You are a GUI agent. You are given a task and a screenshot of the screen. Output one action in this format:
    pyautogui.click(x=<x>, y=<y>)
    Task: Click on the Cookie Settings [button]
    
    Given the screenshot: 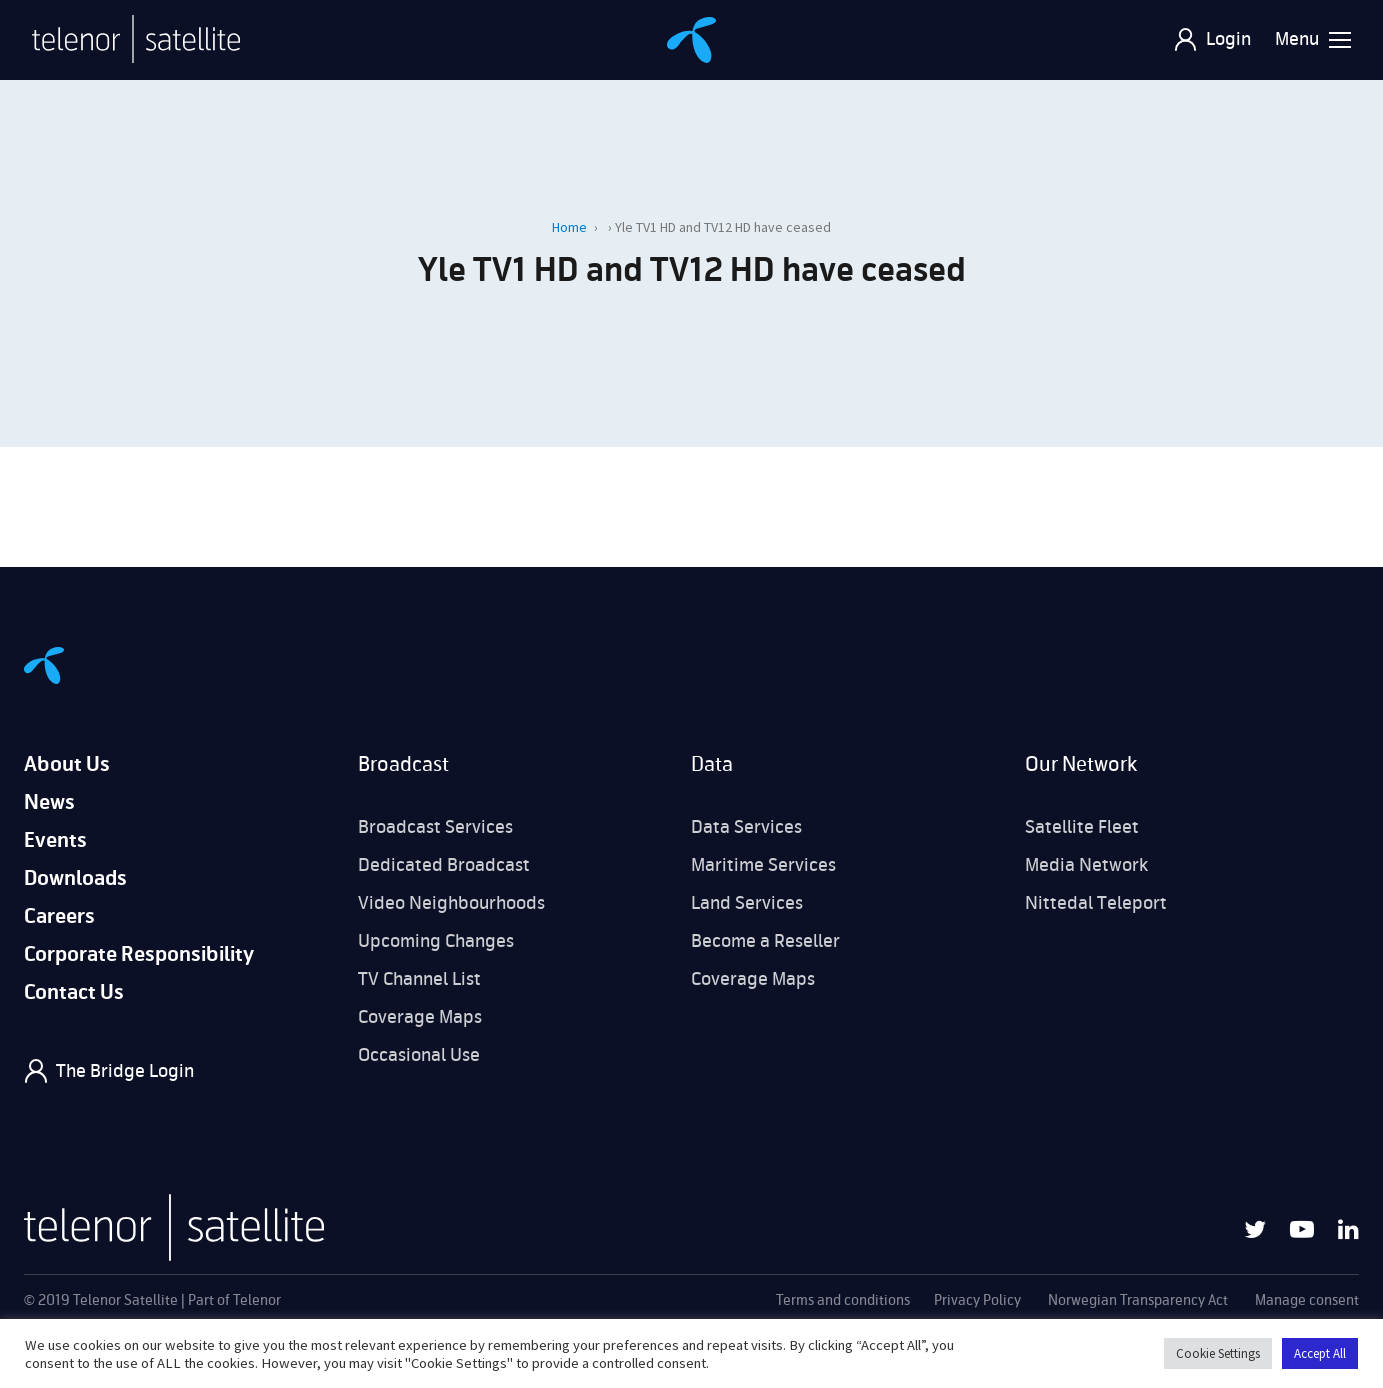 What is the action you would take?
    pyautogui.click(x=1218, y=1353)
    